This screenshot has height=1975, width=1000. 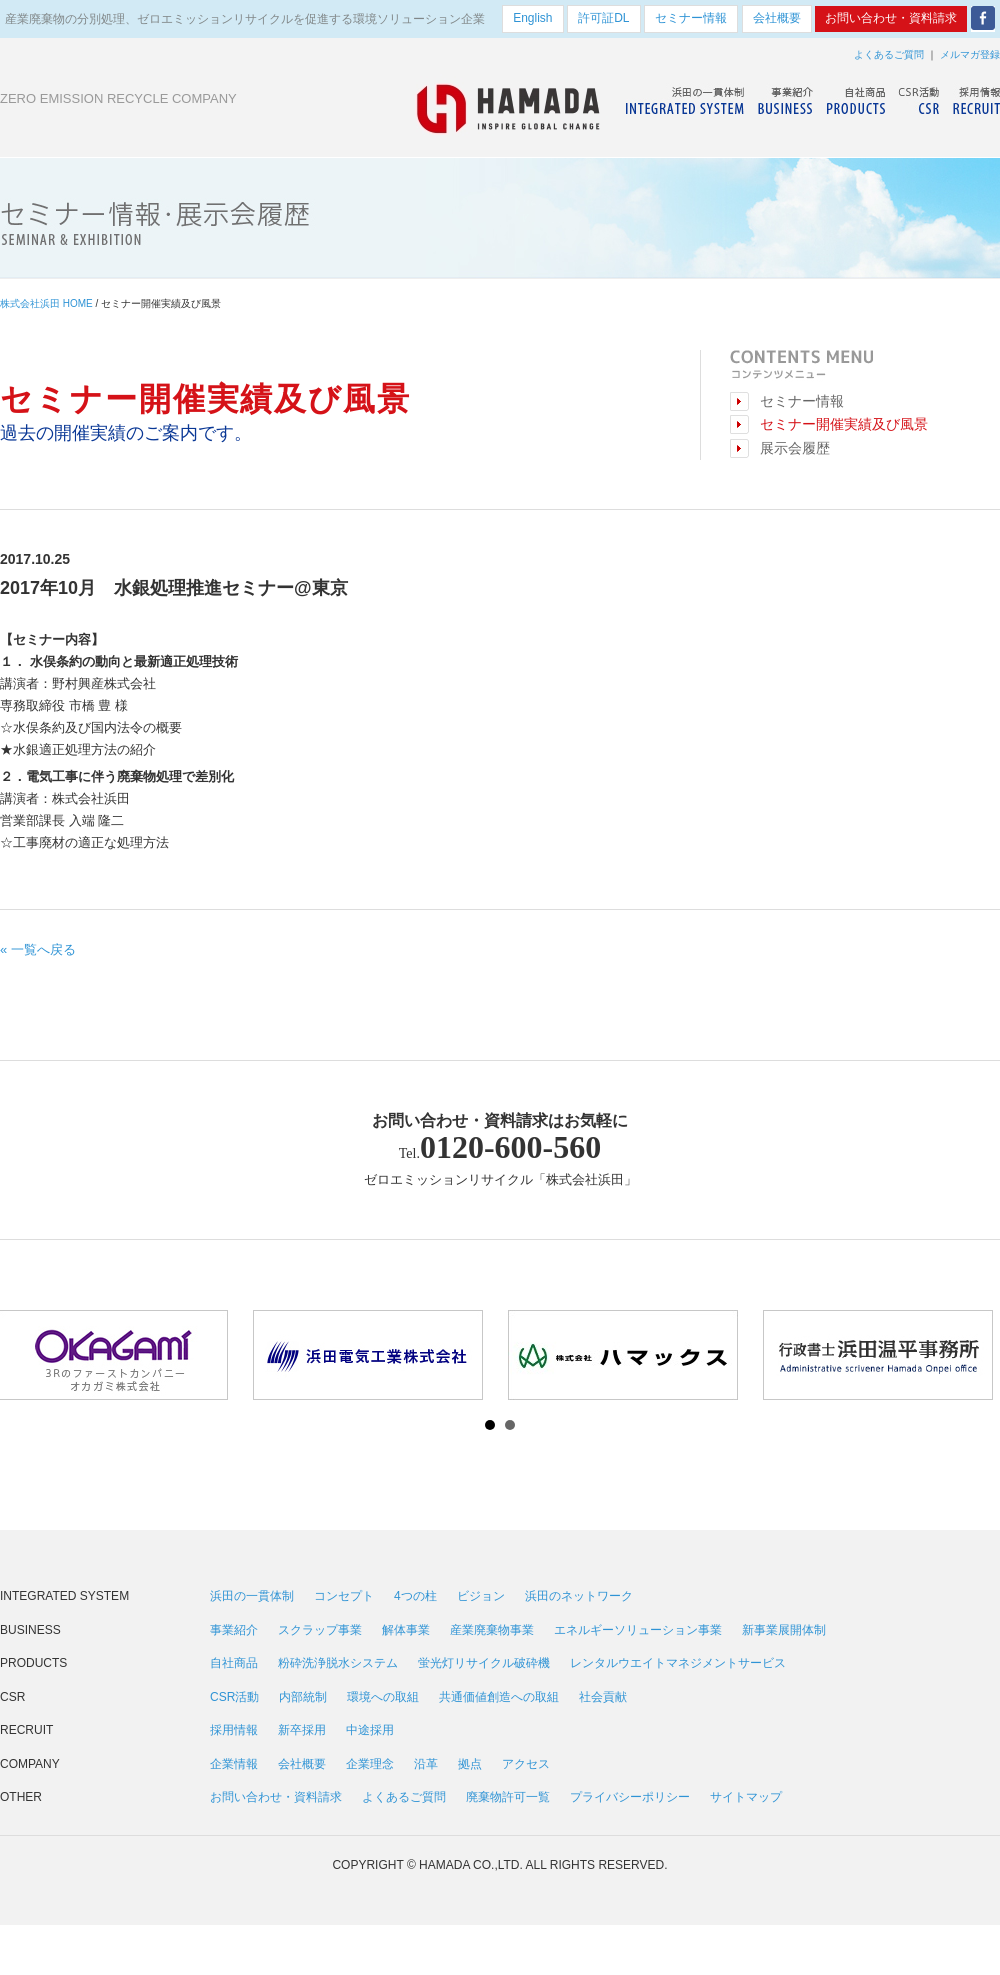 What do you see at coordinates (470, 1764) in the screenshot?
I see `拠点` at bounding box center [470, 1764].